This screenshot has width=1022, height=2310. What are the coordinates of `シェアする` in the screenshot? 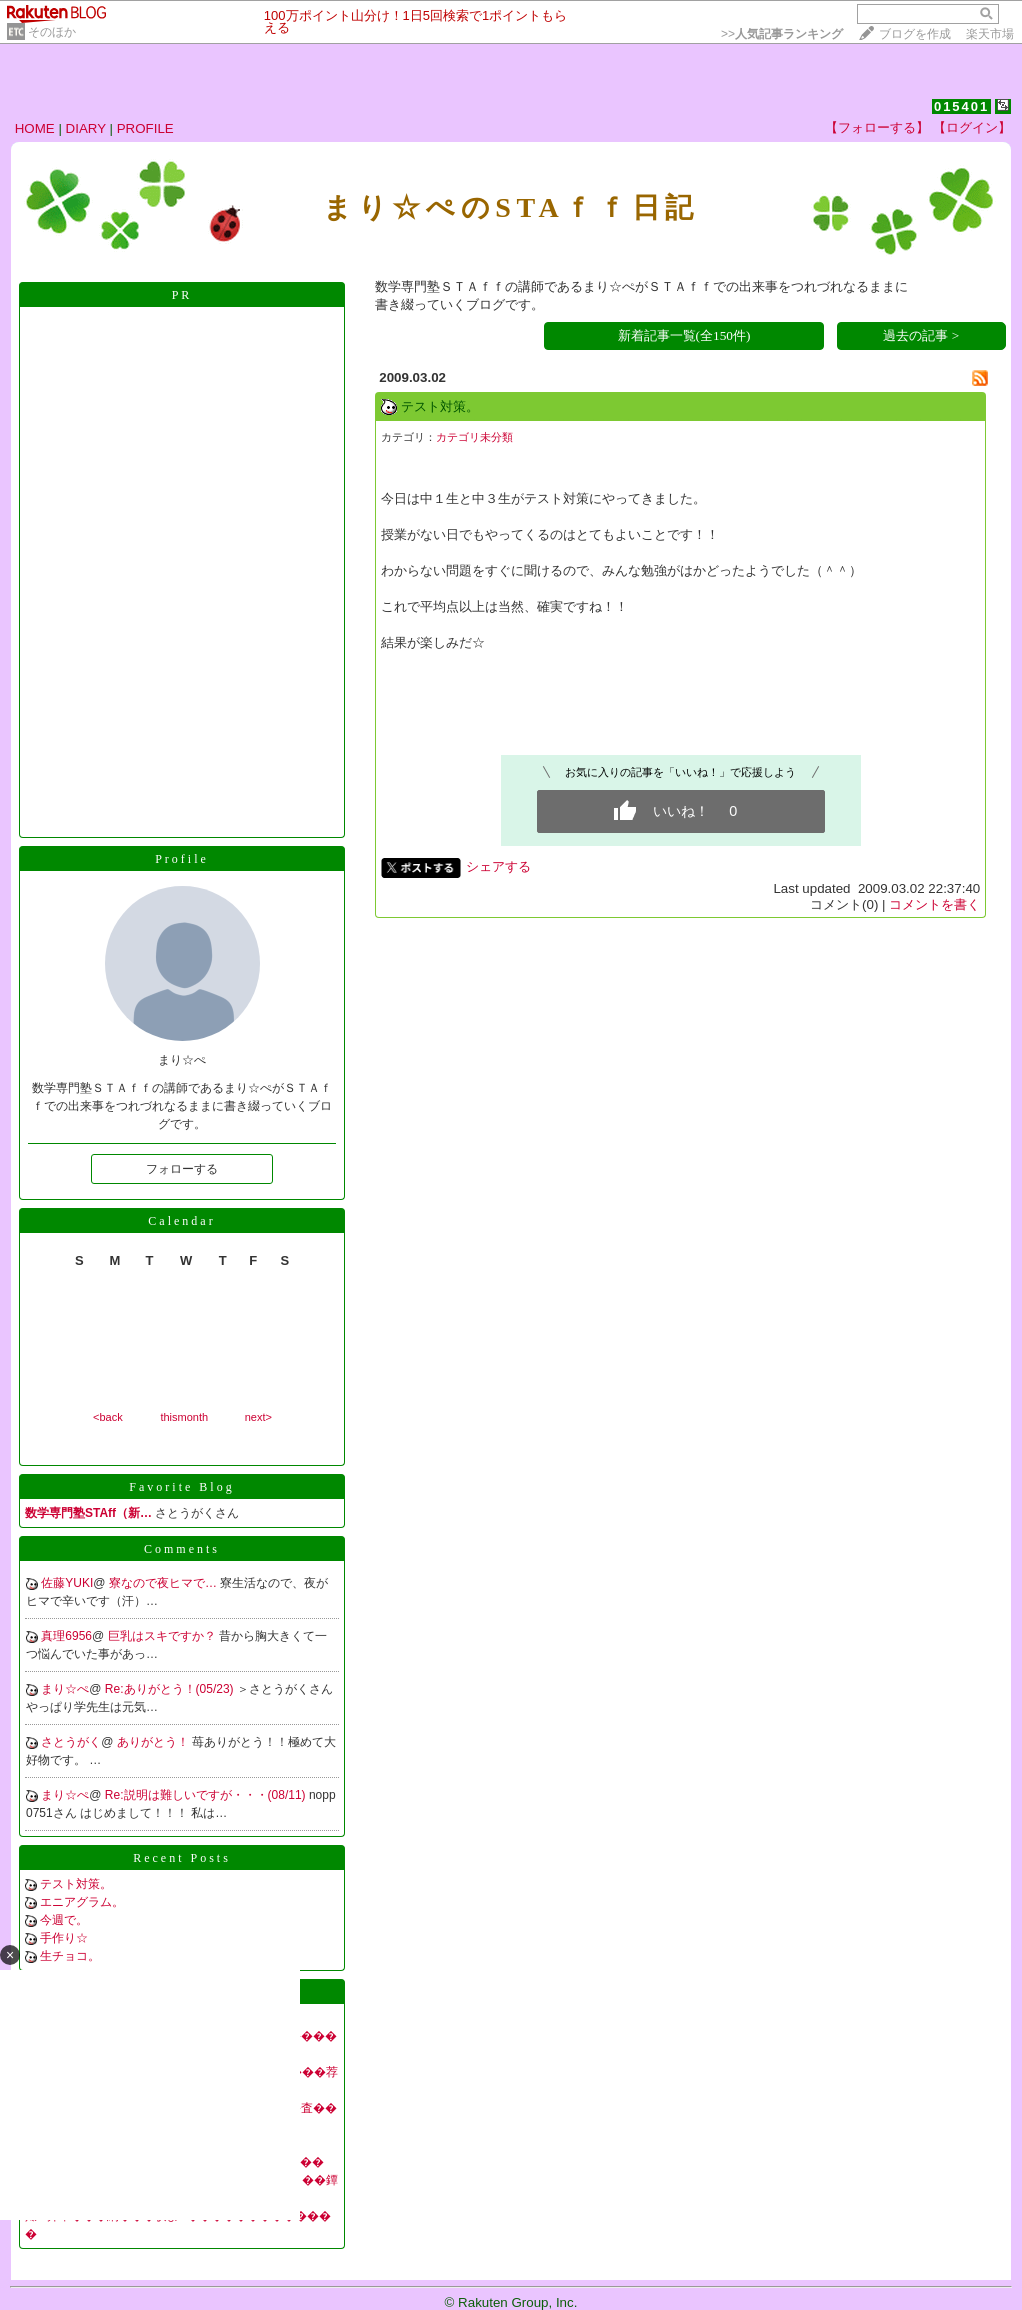 It's located at (498, 866).